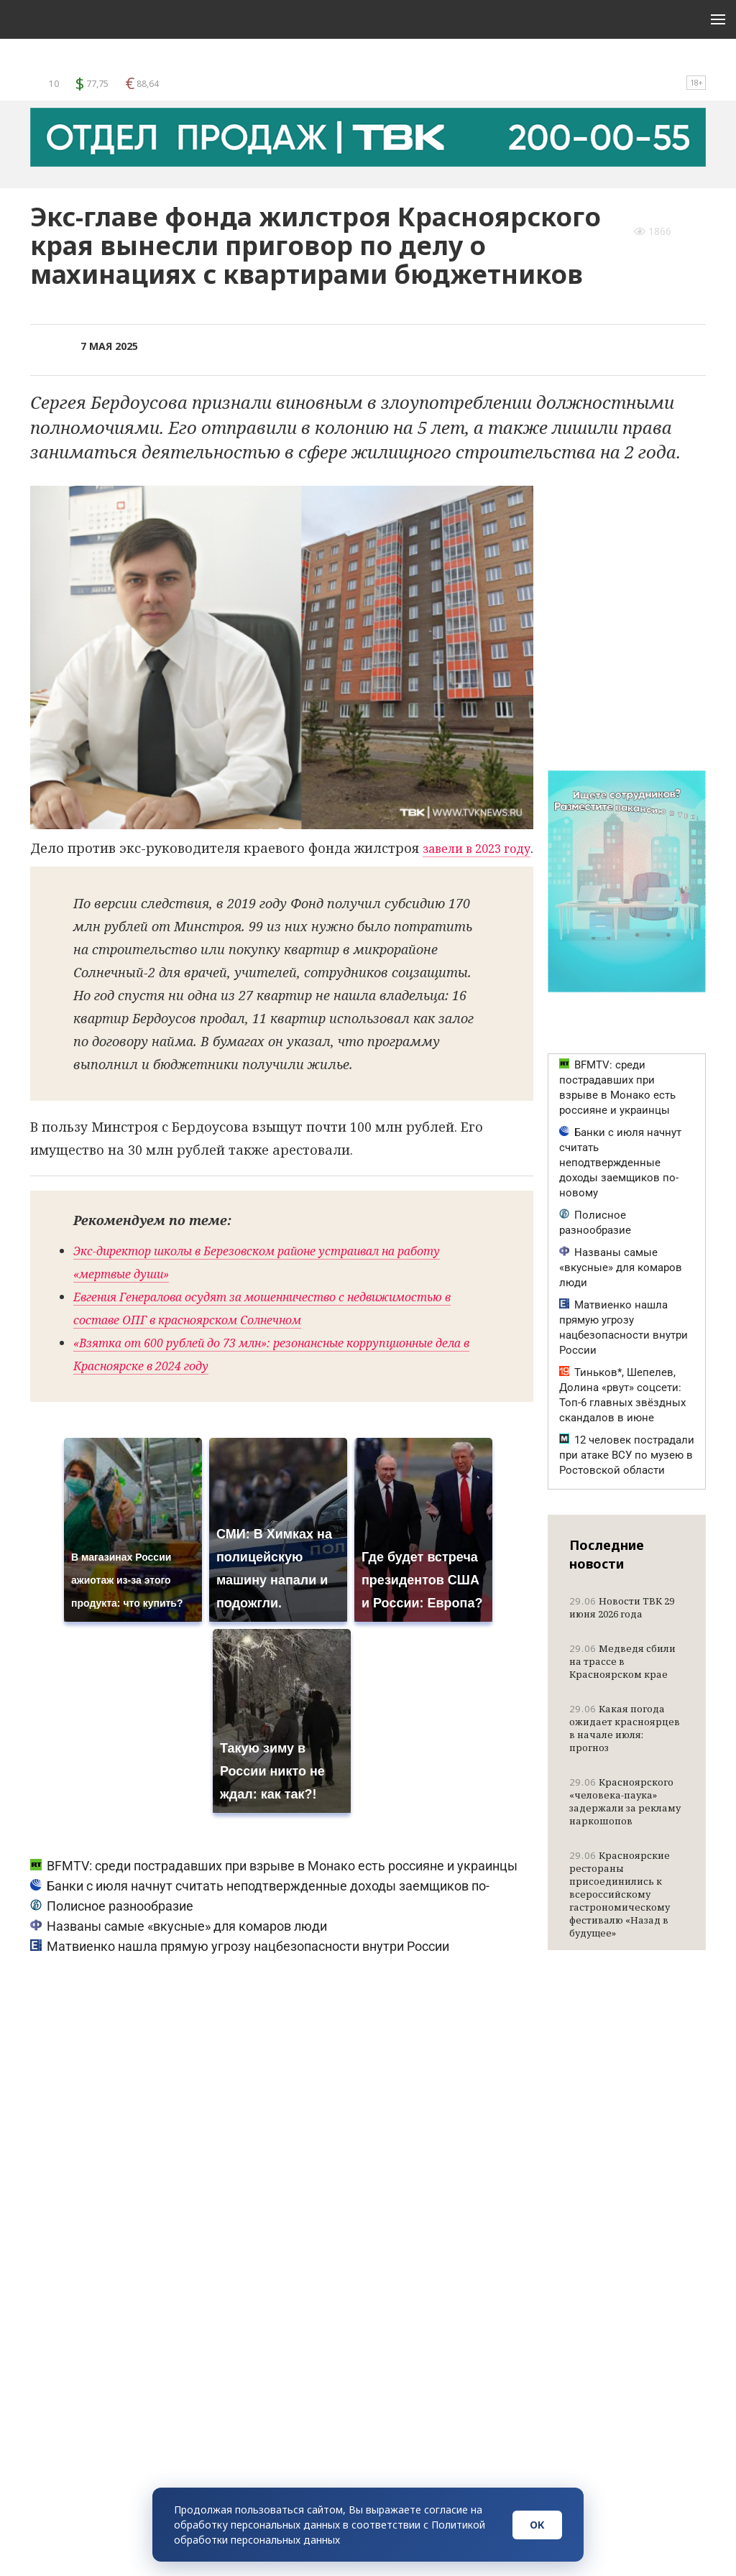 The height and width of the screenshot is (2576, 736). What do you see at coordinates (619, 1894) in the screenshot?
I see `Красноярские рестораны присоединились к всероссийскому гастрономическому фестивалю «Назад в будущее»` at bounding box center [619, 1894].